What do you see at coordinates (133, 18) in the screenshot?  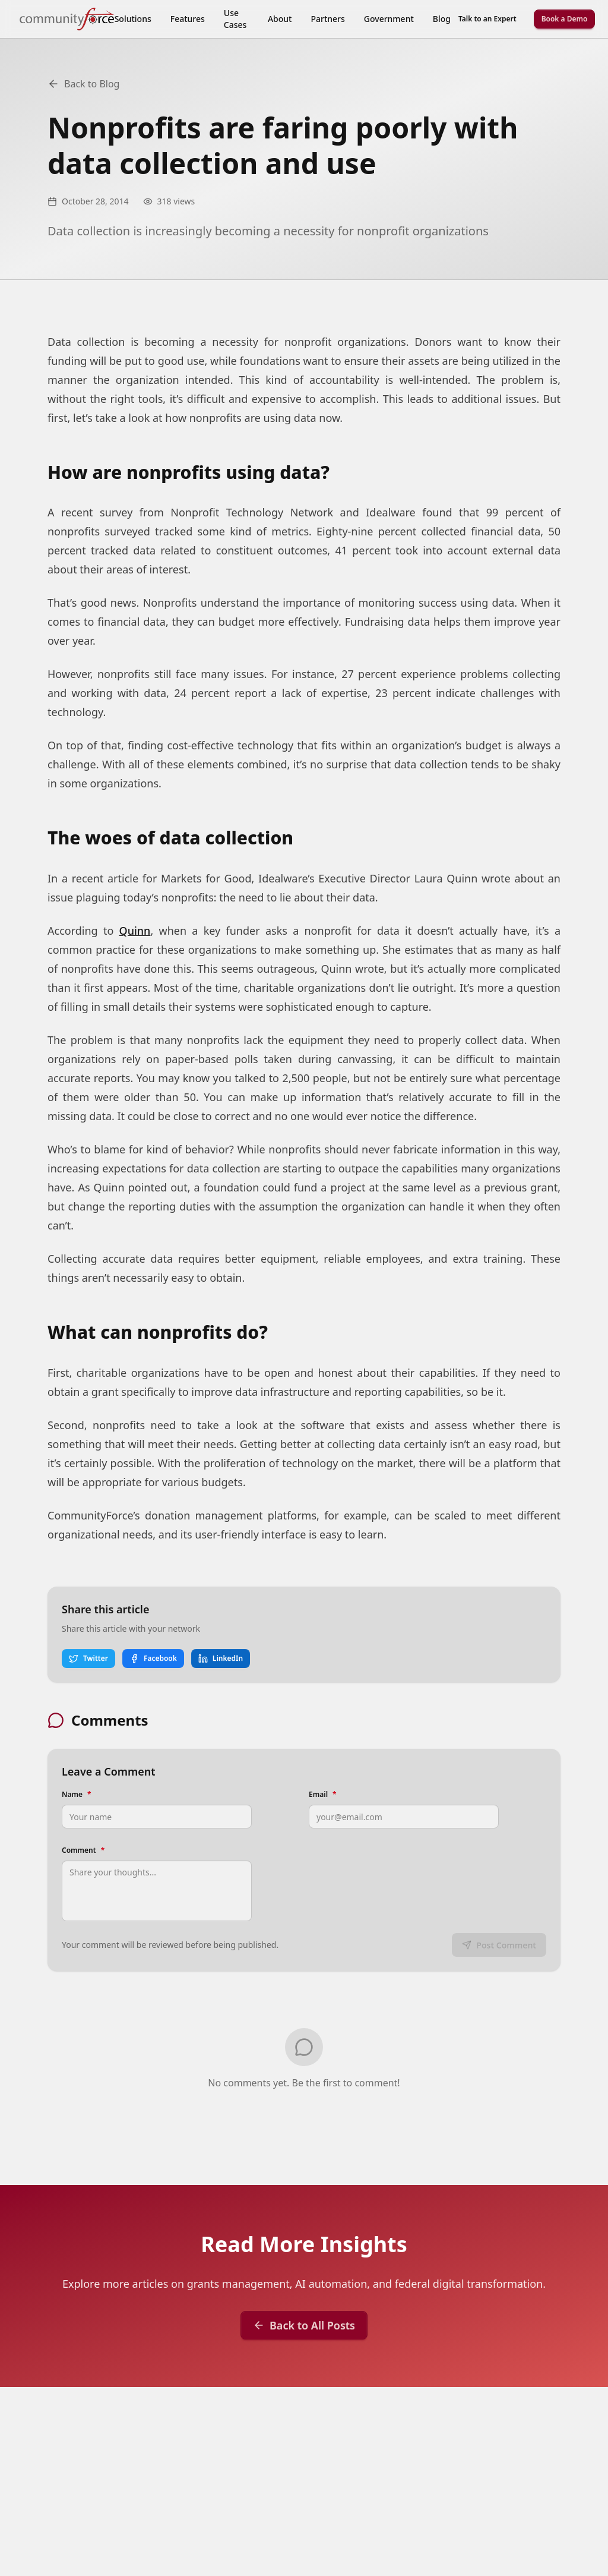 I see `Solutions` at bounding box center [133, 18].